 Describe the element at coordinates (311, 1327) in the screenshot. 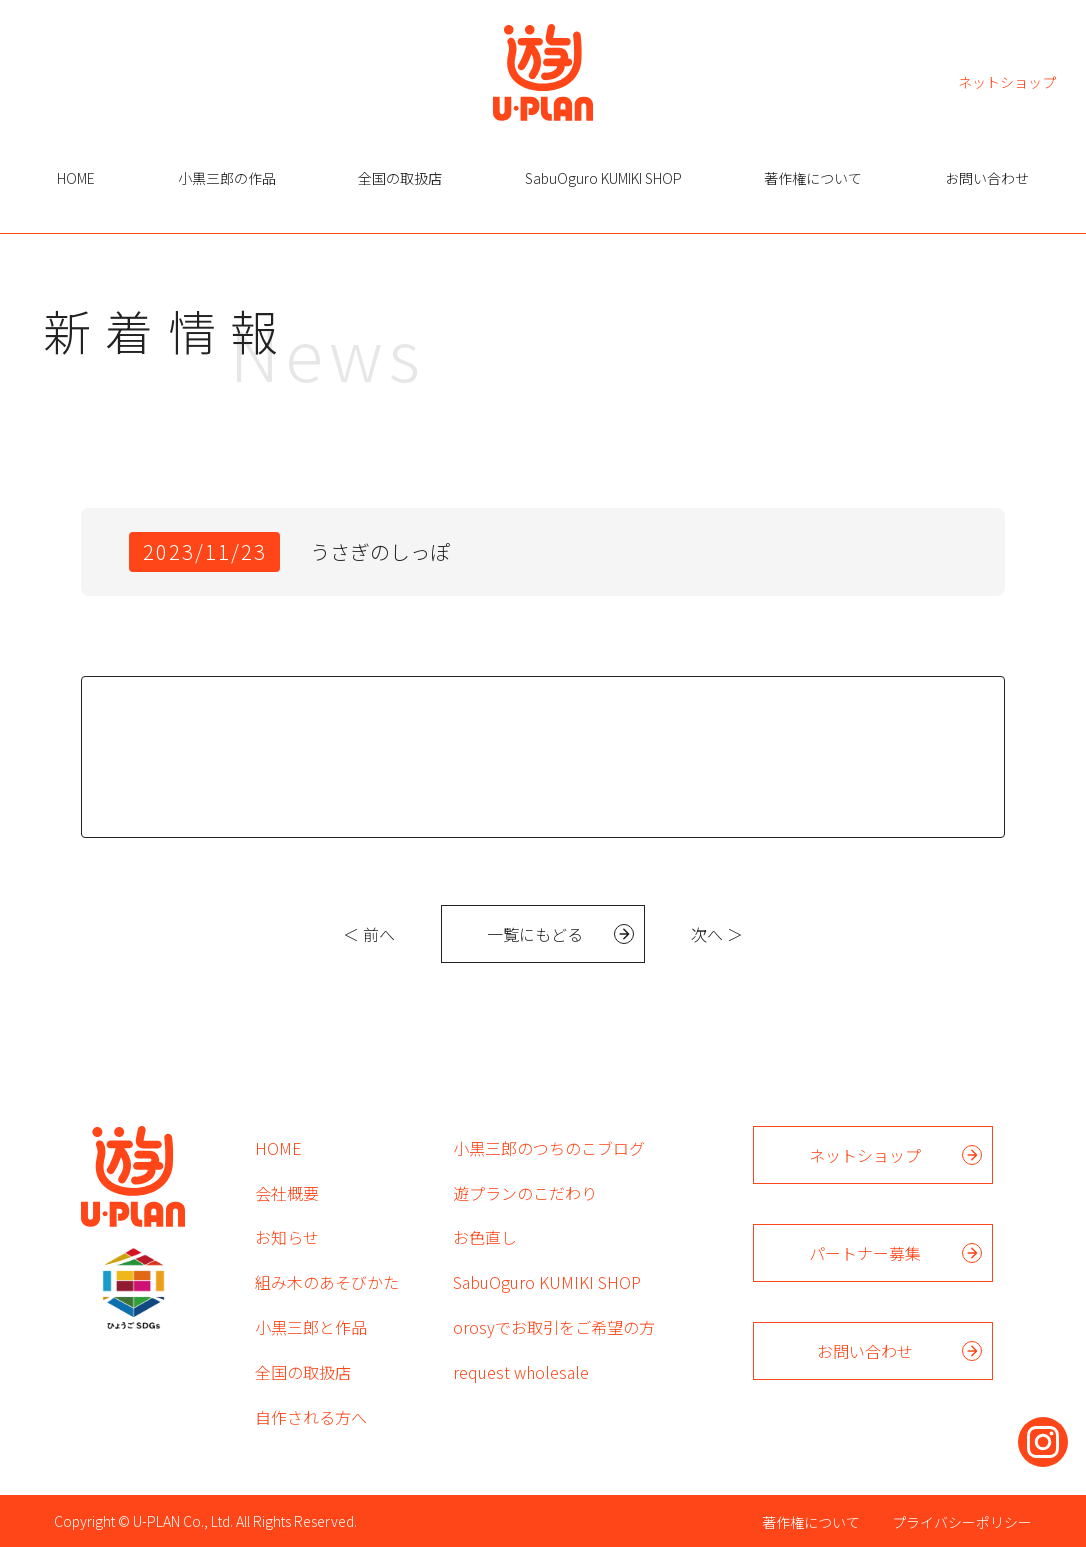

I see `小黒三郎と作品` at that location.